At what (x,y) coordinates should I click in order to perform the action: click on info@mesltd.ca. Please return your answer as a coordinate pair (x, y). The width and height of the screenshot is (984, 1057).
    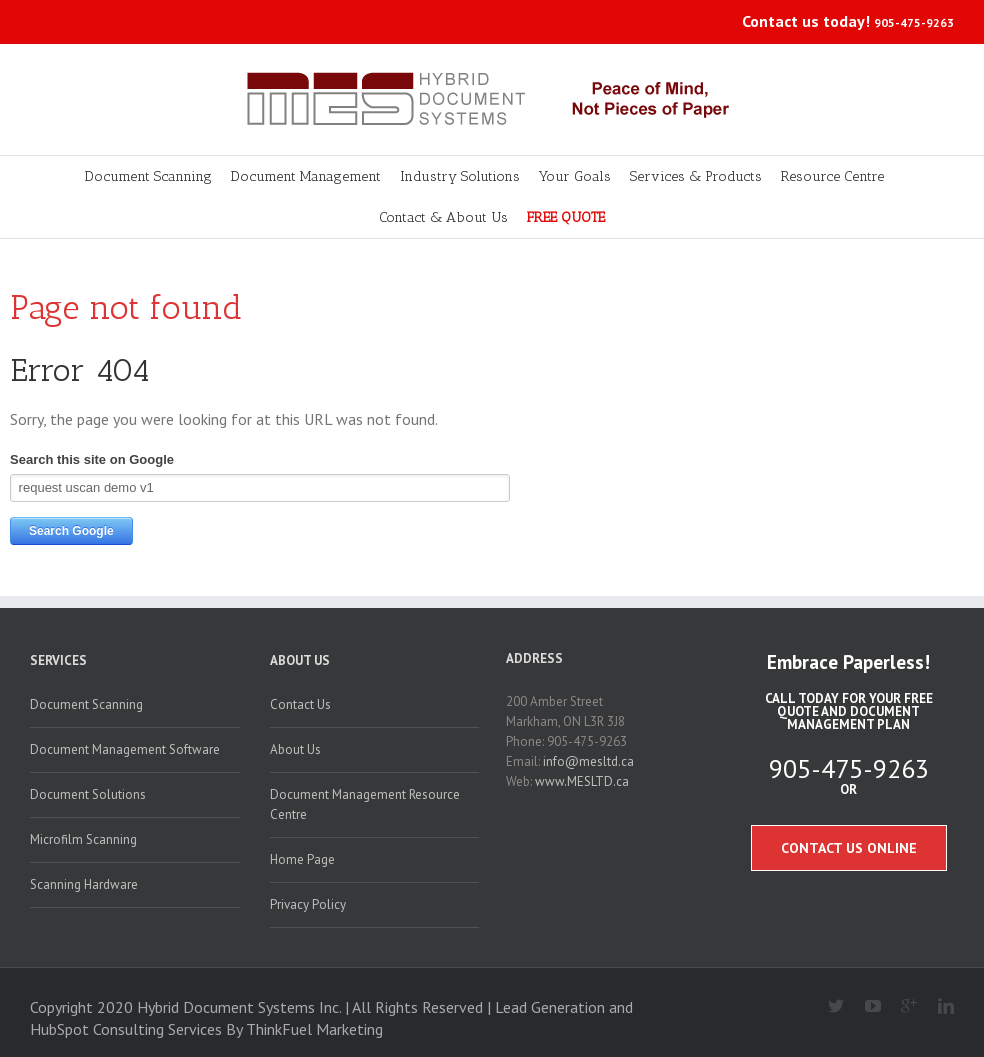
    Looking at the image, I should click on (588, 761).